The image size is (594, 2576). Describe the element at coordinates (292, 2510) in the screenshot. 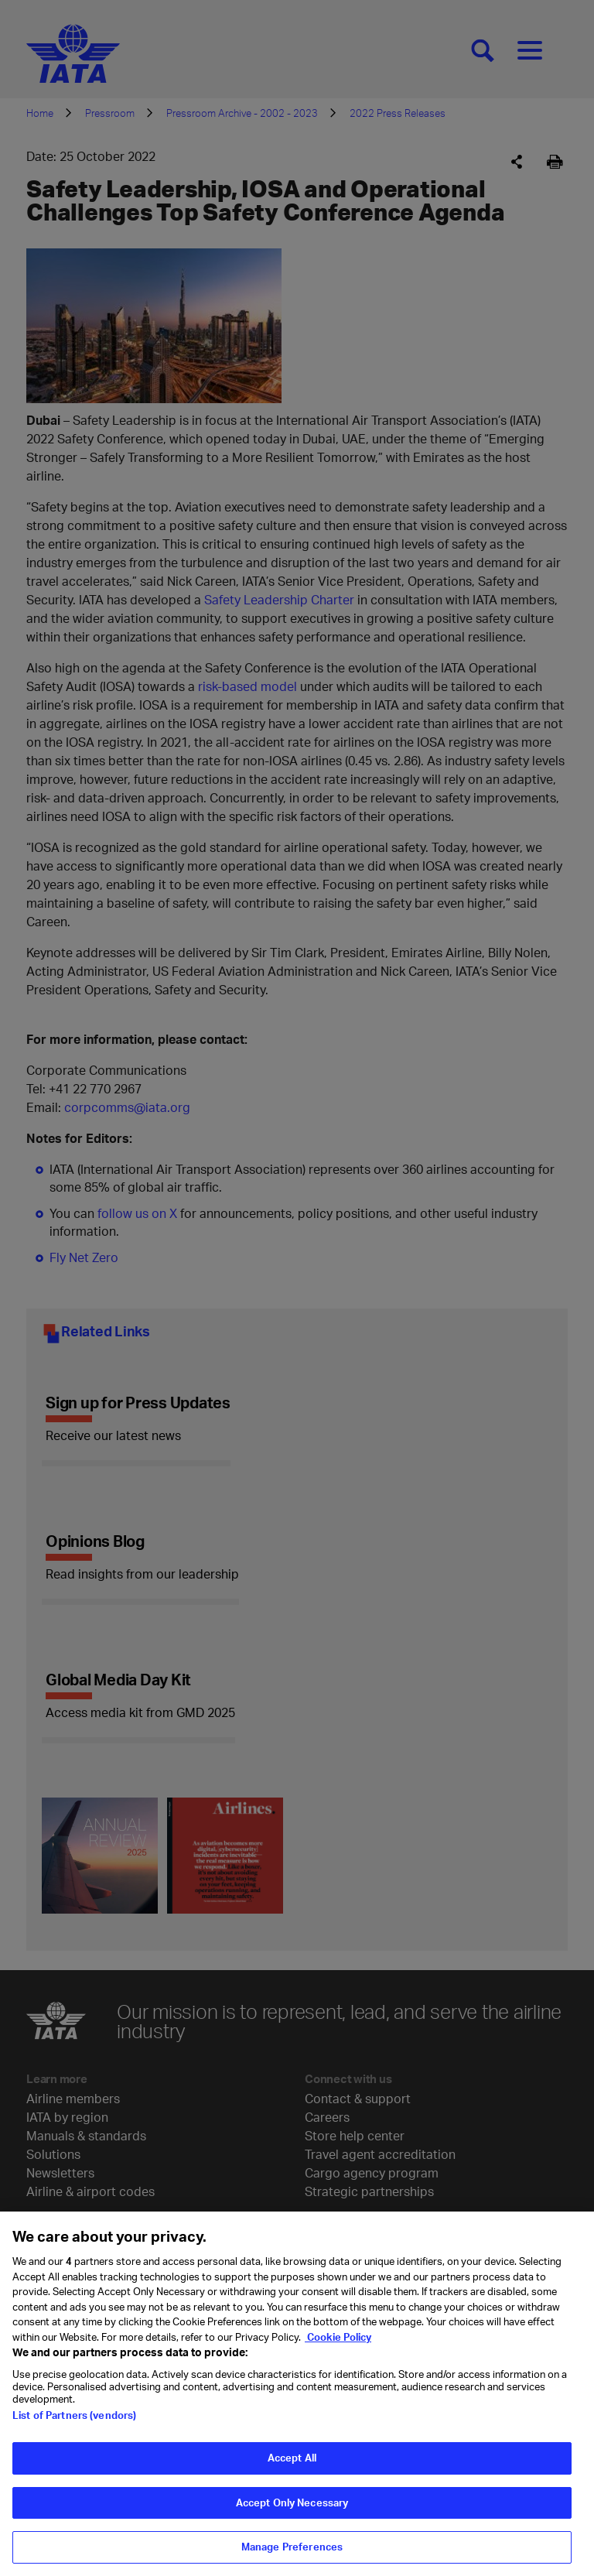

I see `Accept Only Necessary` at that location.